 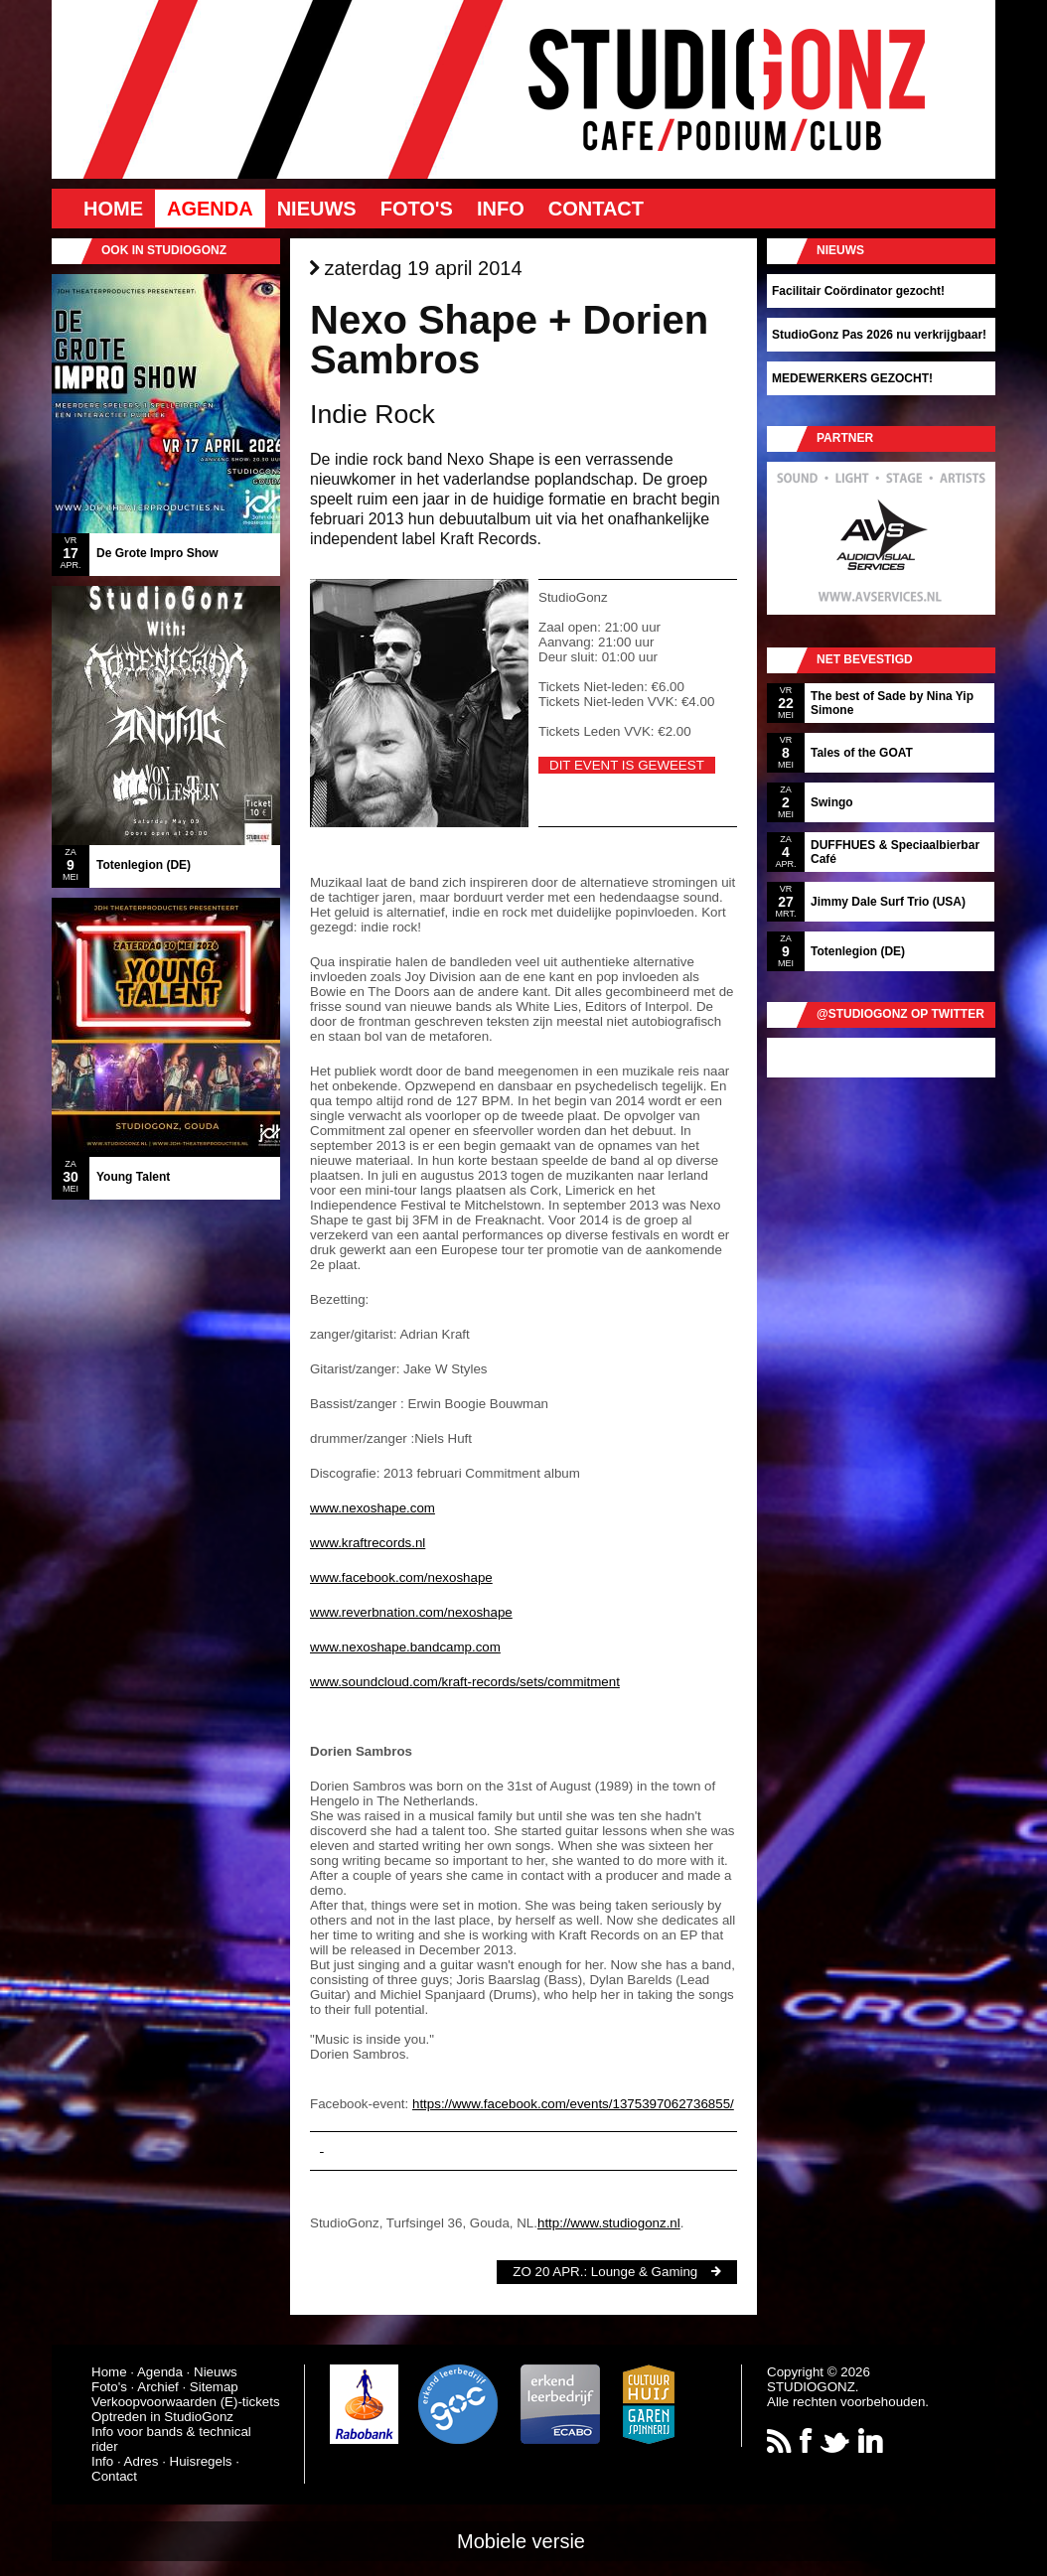 What do you see at coordinates (852, 378) in the screenshot?
I see `MEDEWERKERS GEZOCHT!` at bounding box center [852, 378].